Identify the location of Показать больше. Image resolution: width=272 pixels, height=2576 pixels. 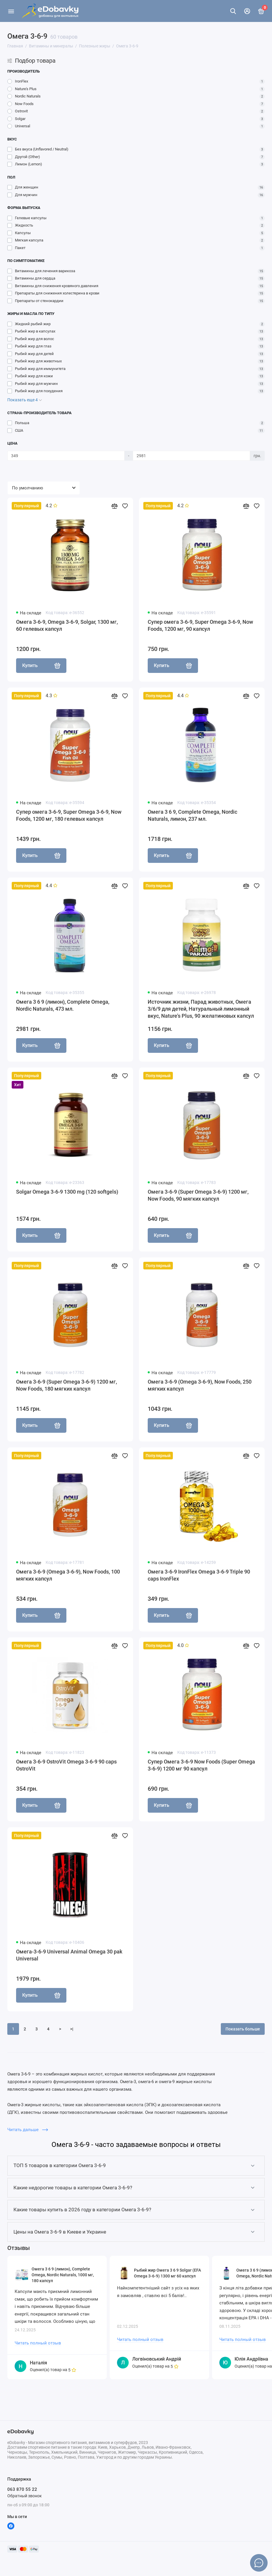
(242, 2029).